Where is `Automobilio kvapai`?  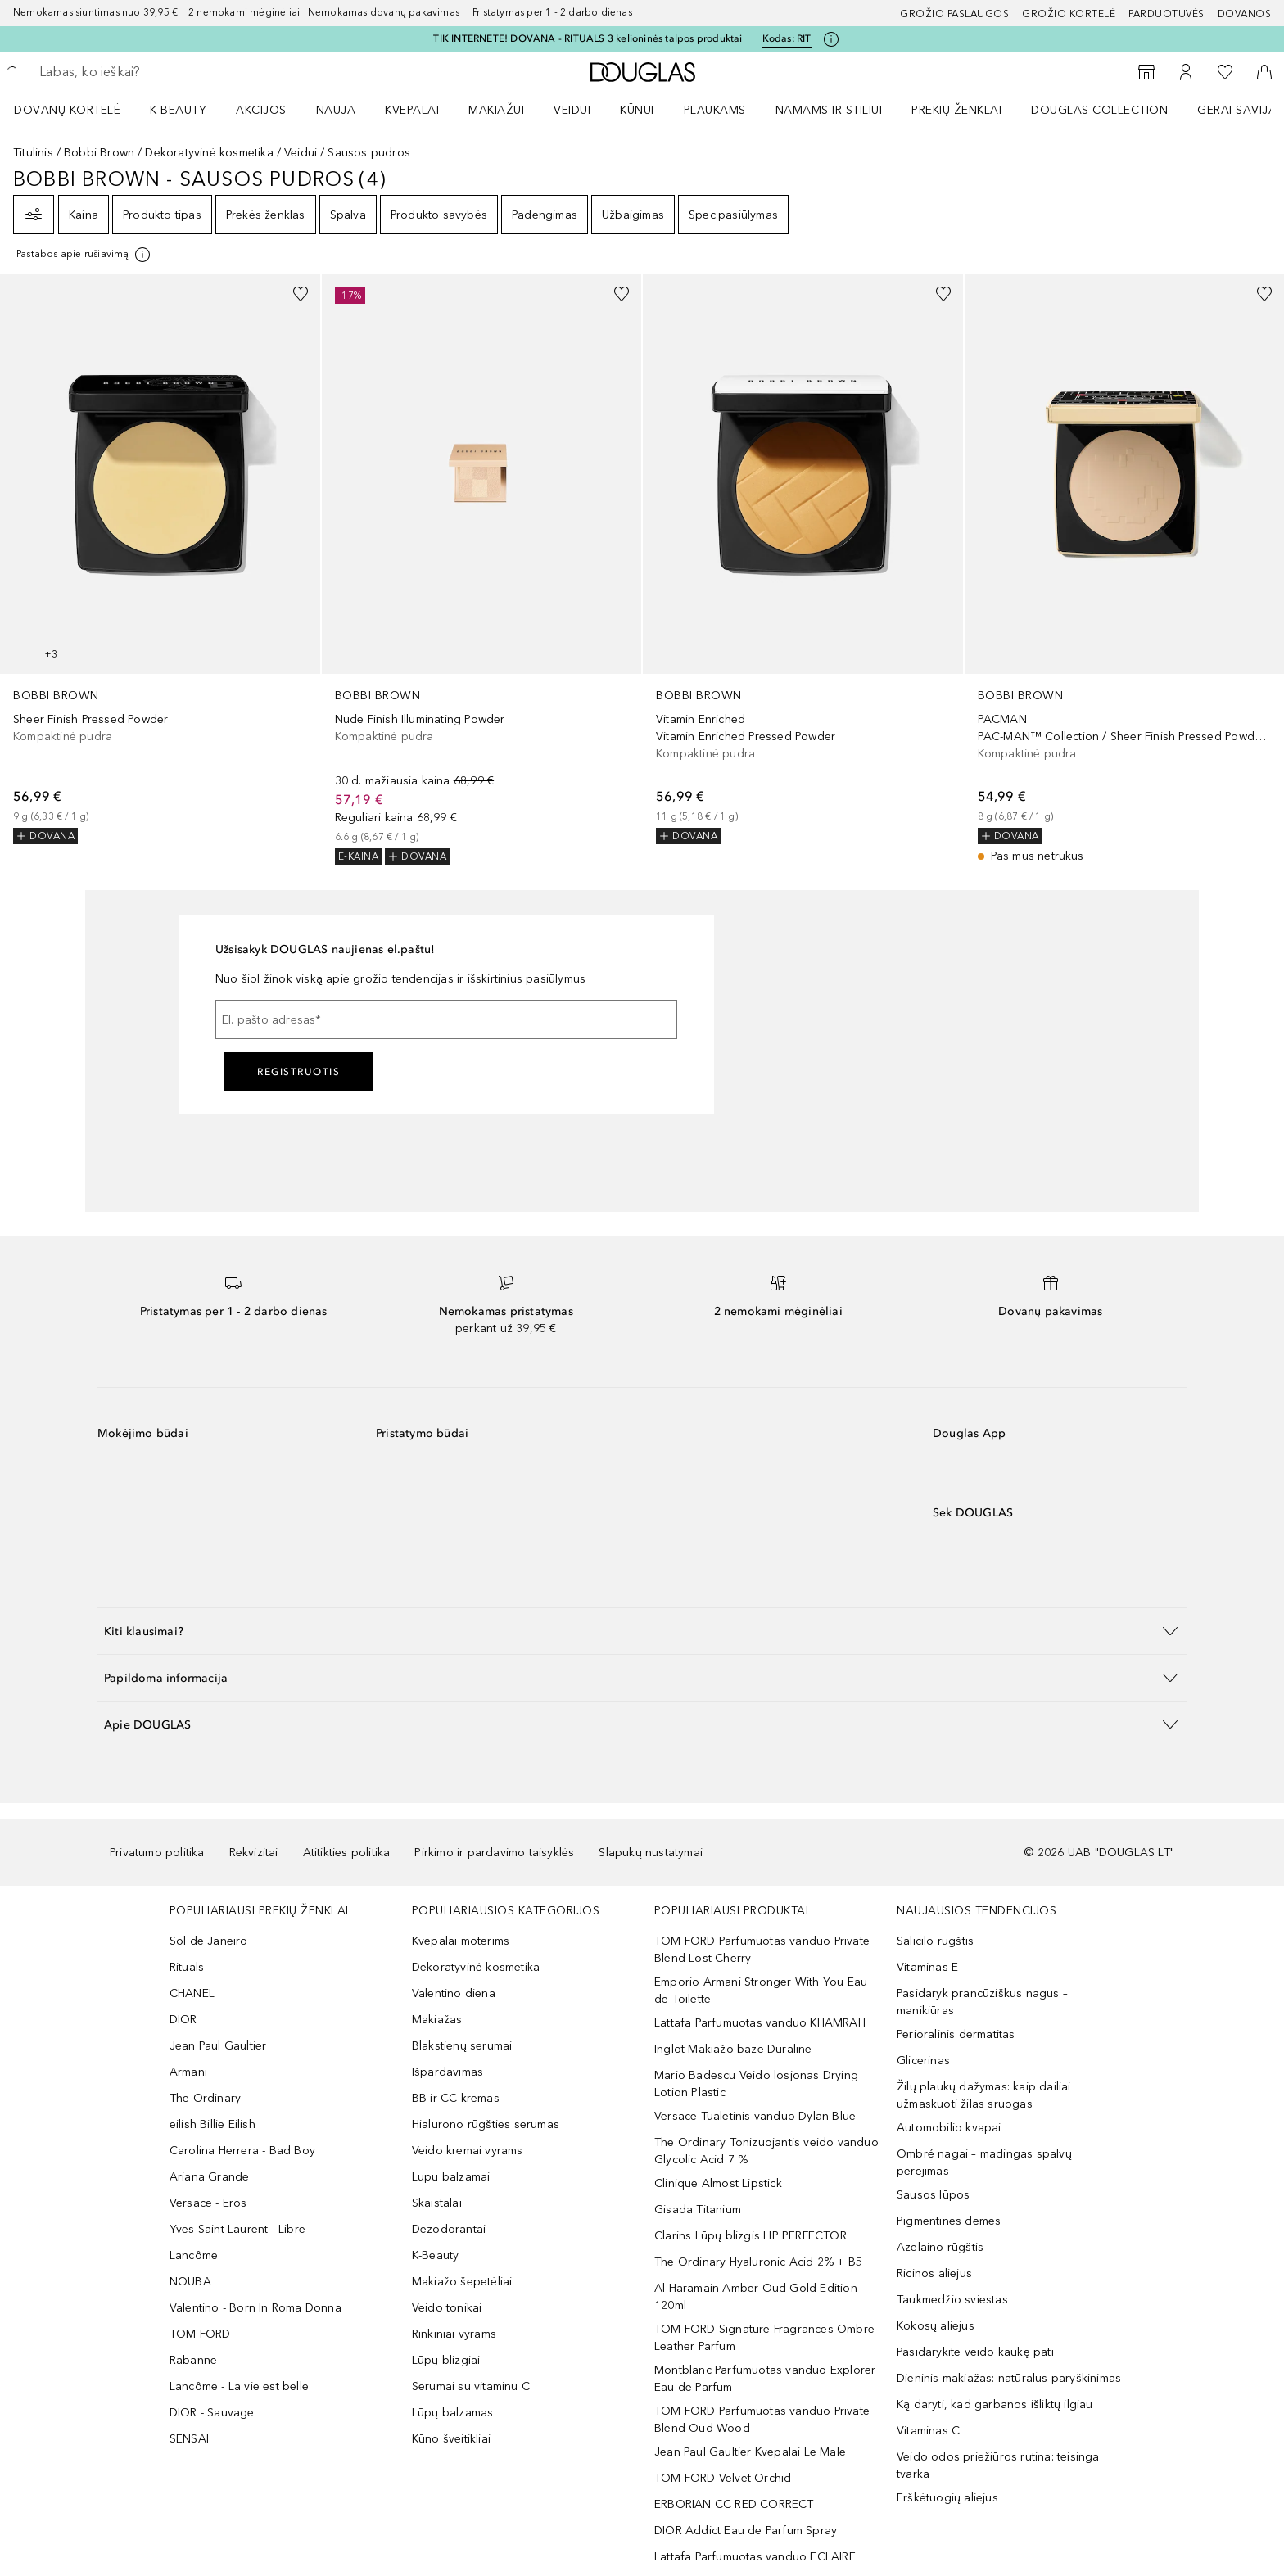
Automobilio kvapai is located at coordinates (949, 2128).